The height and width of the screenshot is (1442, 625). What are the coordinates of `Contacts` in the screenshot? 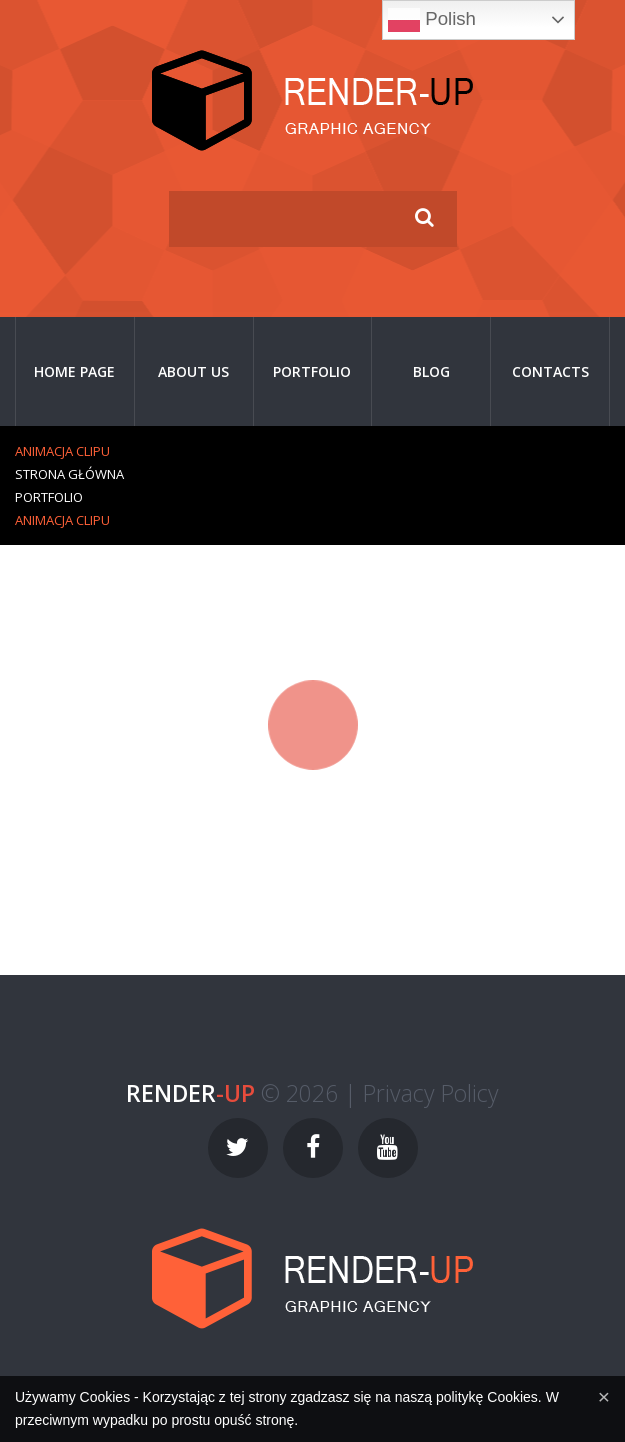 It's located at (550, 371).